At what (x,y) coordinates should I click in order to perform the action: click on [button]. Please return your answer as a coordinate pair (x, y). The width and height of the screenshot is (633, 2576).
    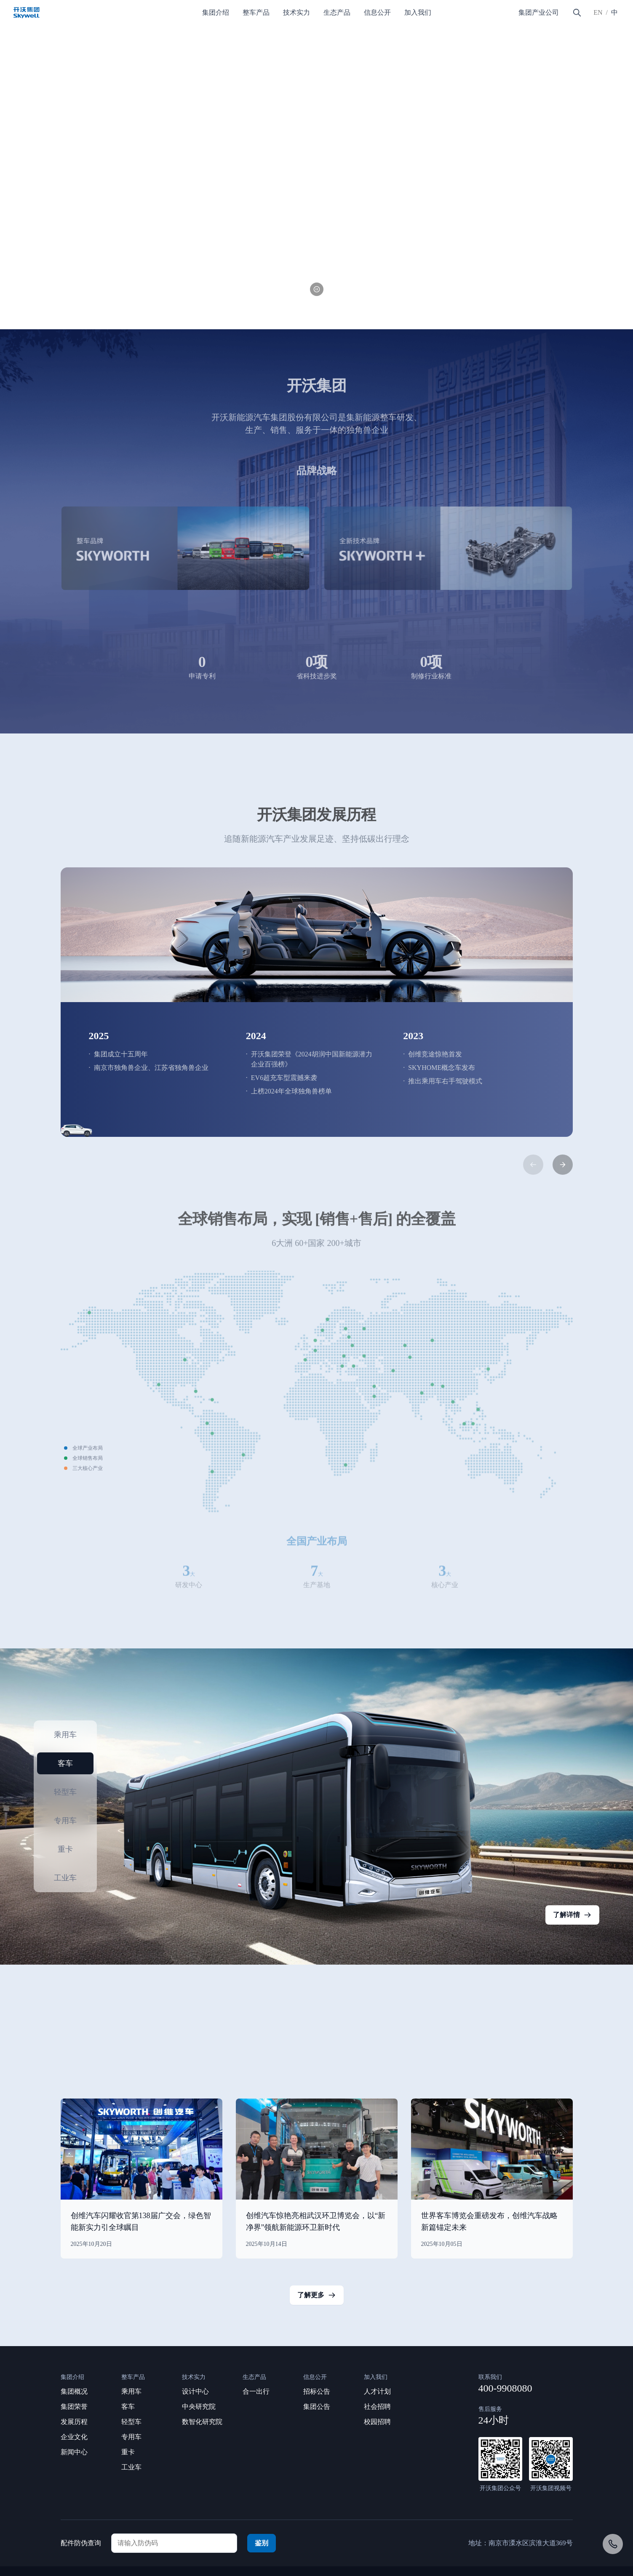
    Looking at the image, I should click on (73, 303).